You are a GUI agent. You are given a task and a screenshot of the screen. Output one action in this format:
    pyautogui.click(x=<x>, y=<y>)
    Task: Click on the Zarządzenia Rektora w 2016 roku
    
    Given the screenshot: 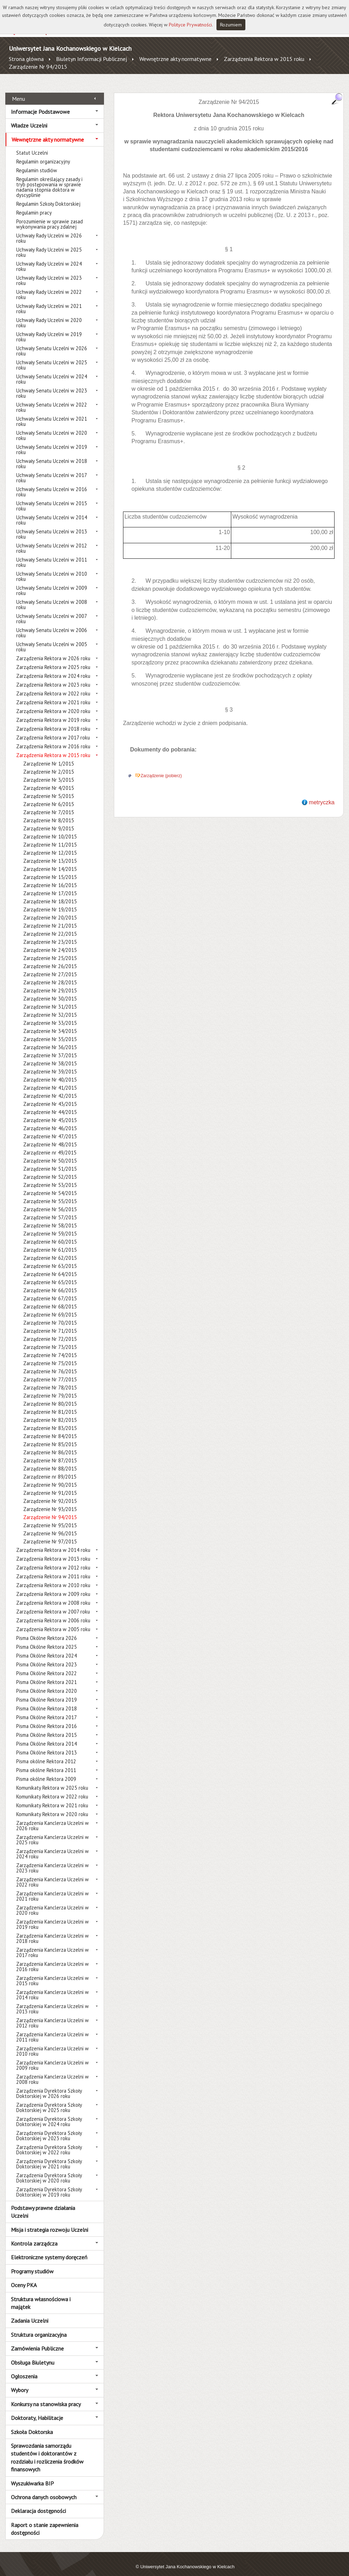 What is the action you would take?
    pyautogui.click(x=53, y=738)
    